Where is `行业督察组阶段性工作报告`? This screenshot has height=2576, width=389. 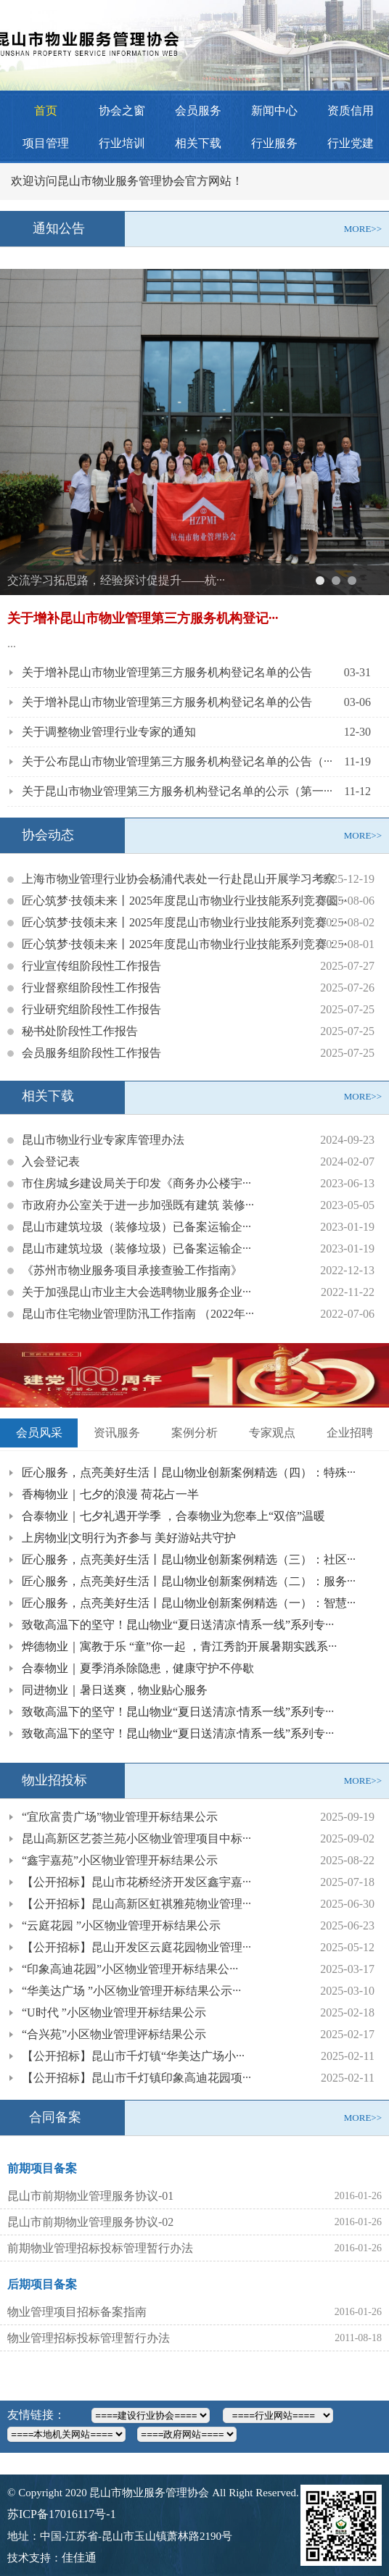 行业督察组阶段性工作报告 is located at coordinates (91, 987).